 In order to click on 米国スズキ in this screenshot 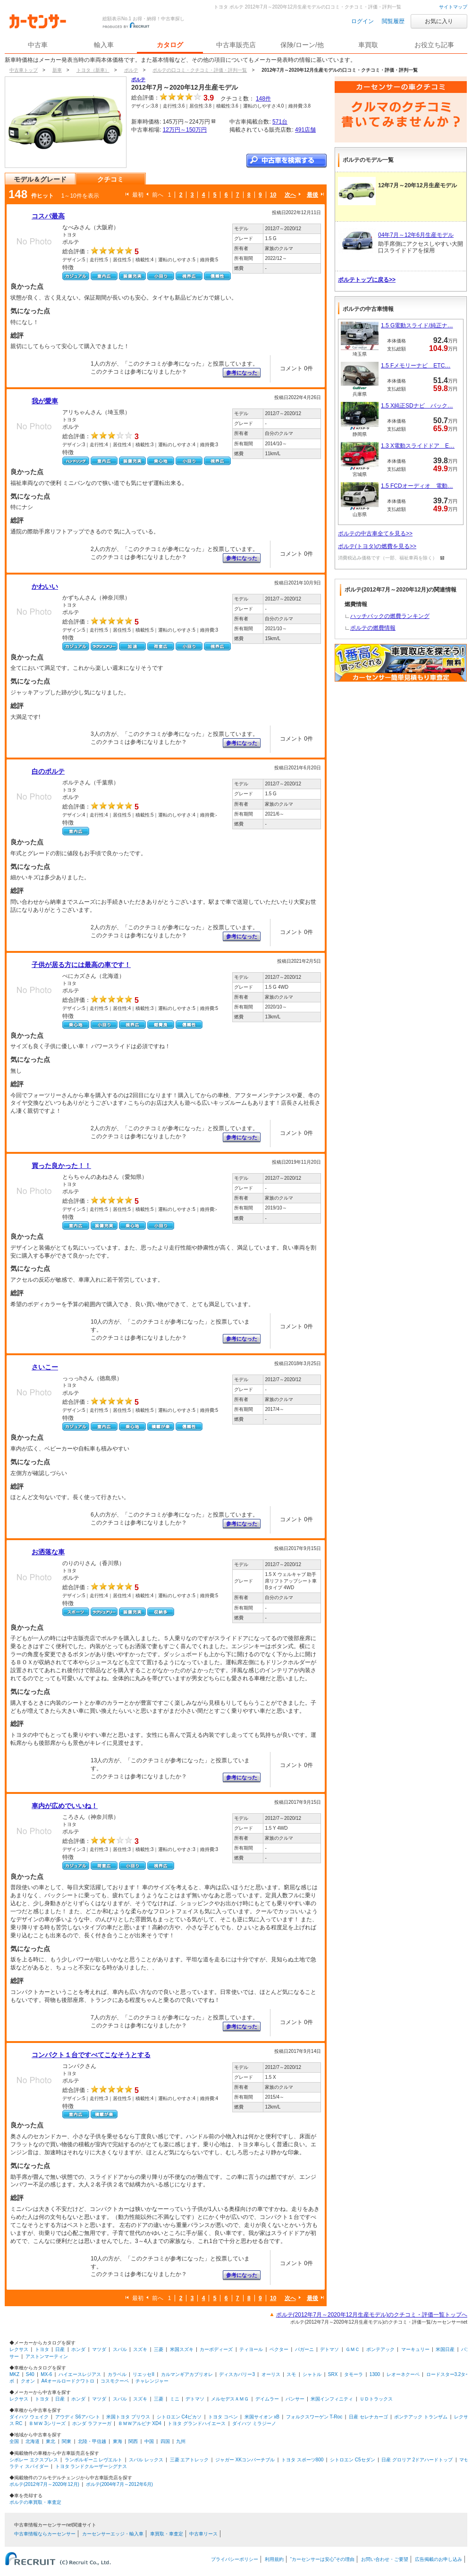, I will do `click(182, 2349)`.